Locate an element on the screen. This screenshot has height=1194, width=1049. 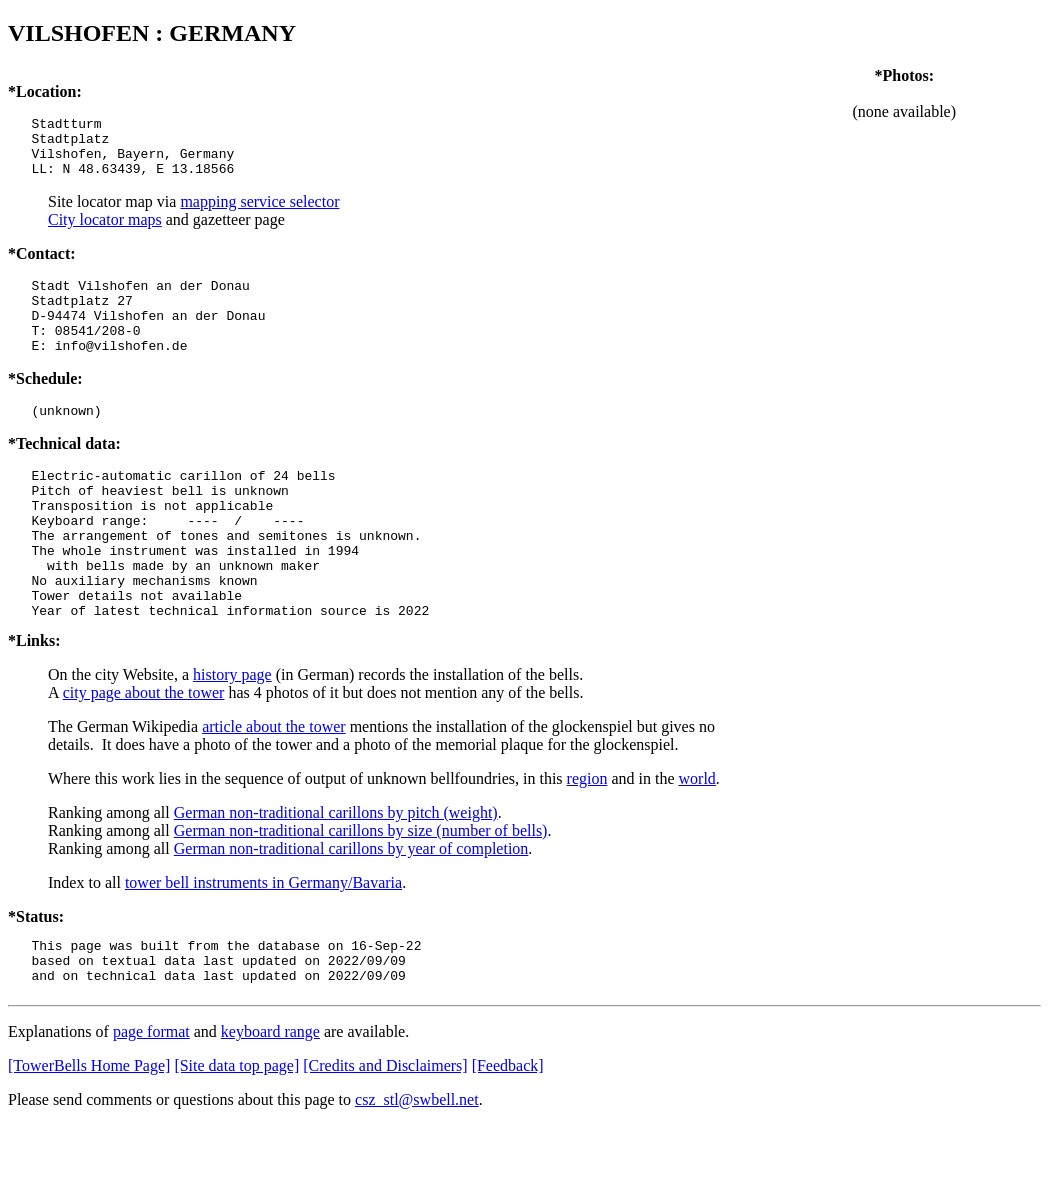
[Feedback] is located at coordinates (508, 1134).